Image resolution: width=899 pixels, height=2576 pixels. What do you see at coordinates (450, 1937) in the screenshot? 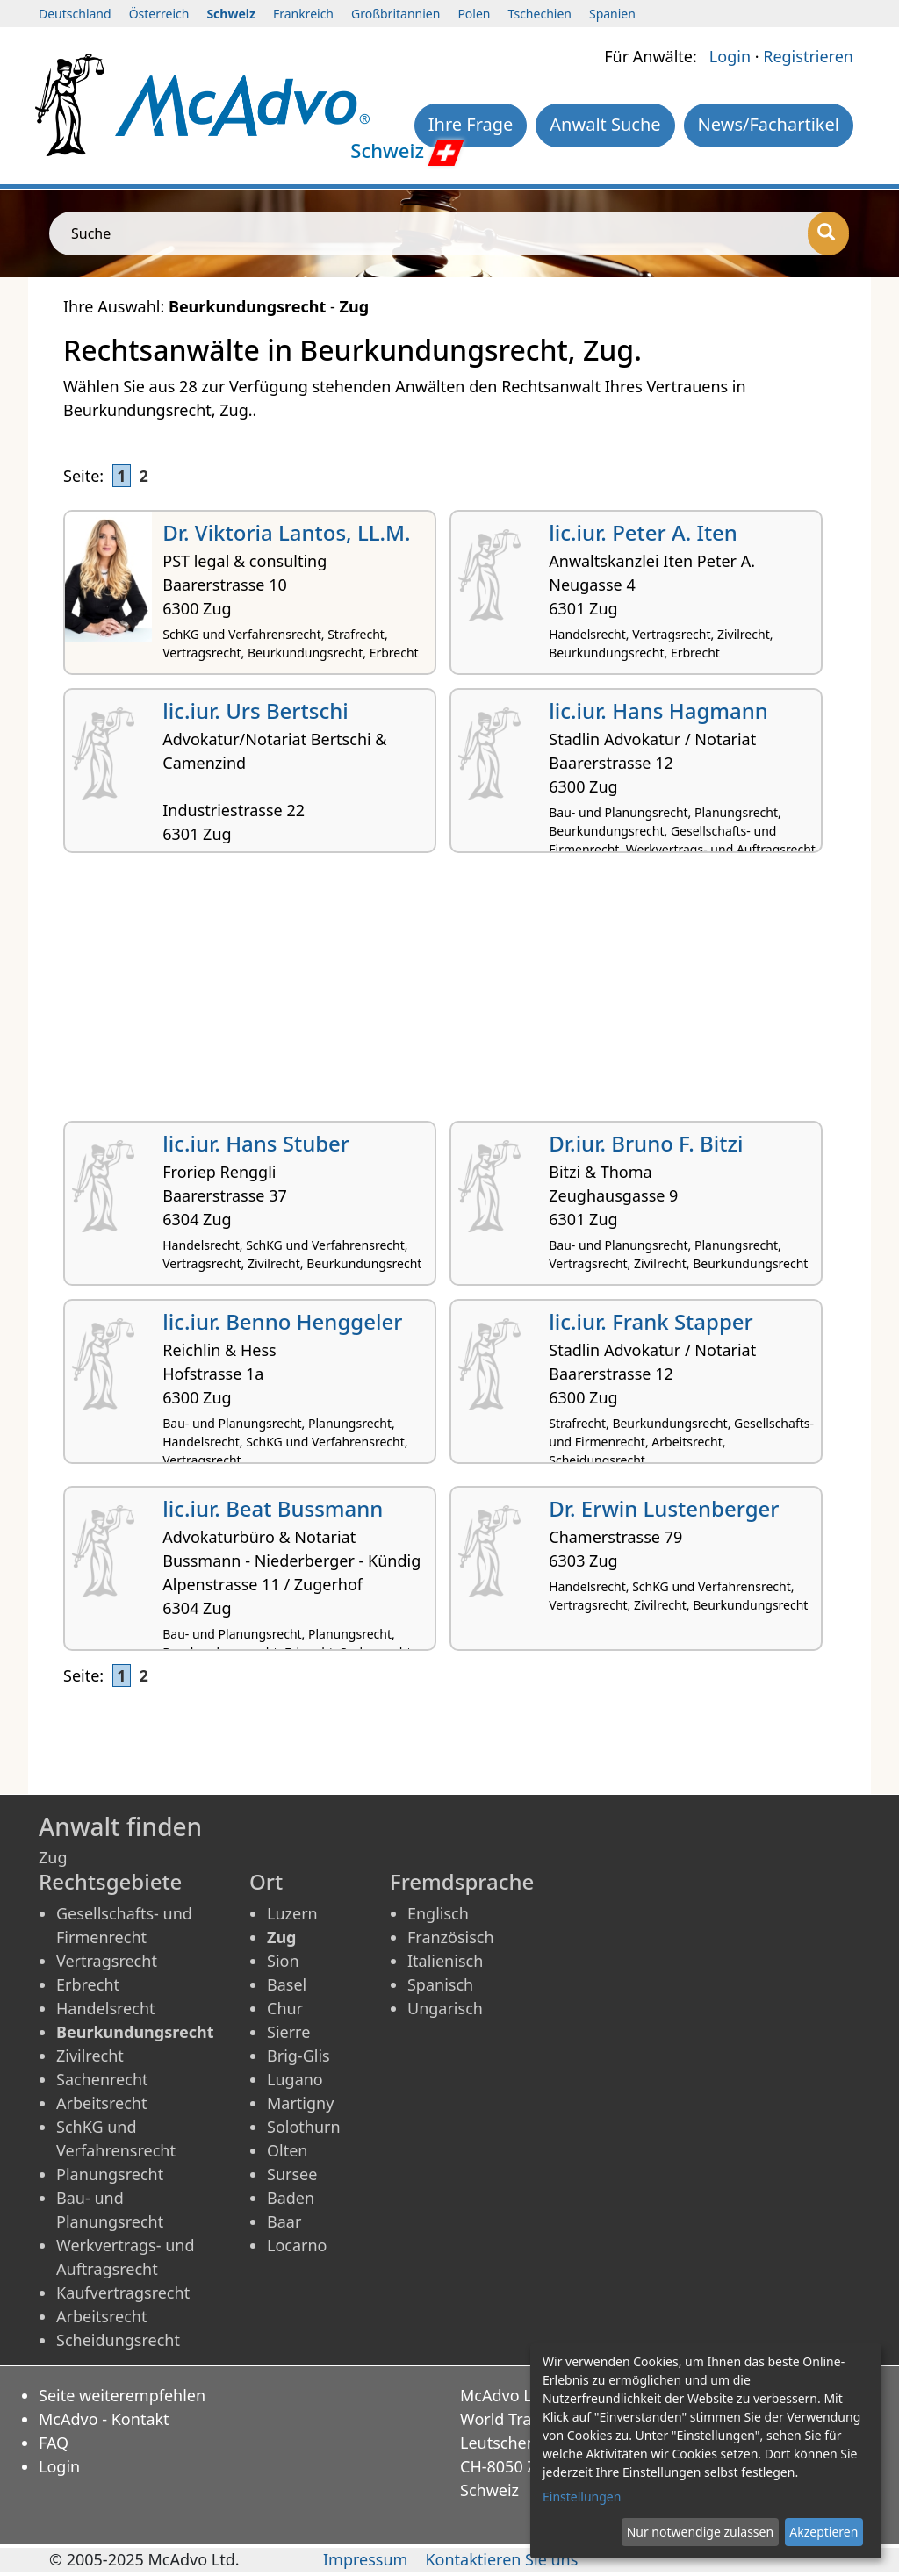
I see `Französisch` at bounding box center [450, 1937].